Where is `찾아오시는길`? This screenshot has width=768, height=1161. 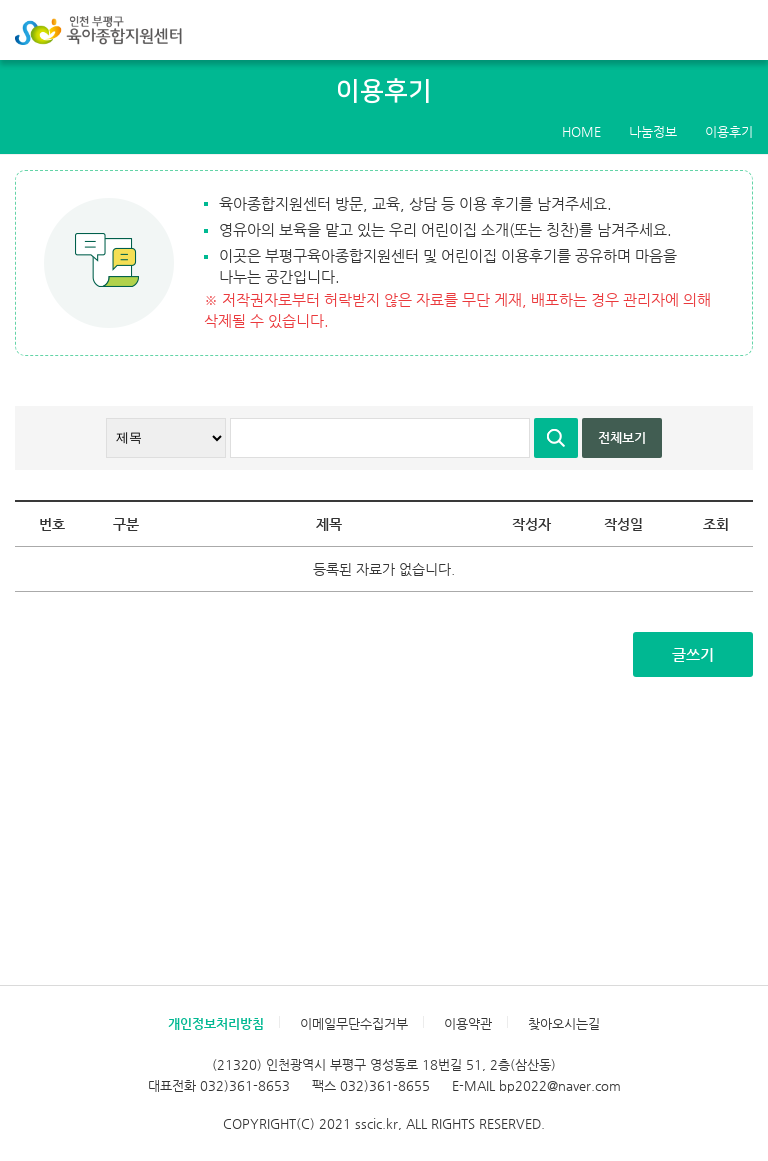
찾아오시는길 is located at coordinates (564, 1023).